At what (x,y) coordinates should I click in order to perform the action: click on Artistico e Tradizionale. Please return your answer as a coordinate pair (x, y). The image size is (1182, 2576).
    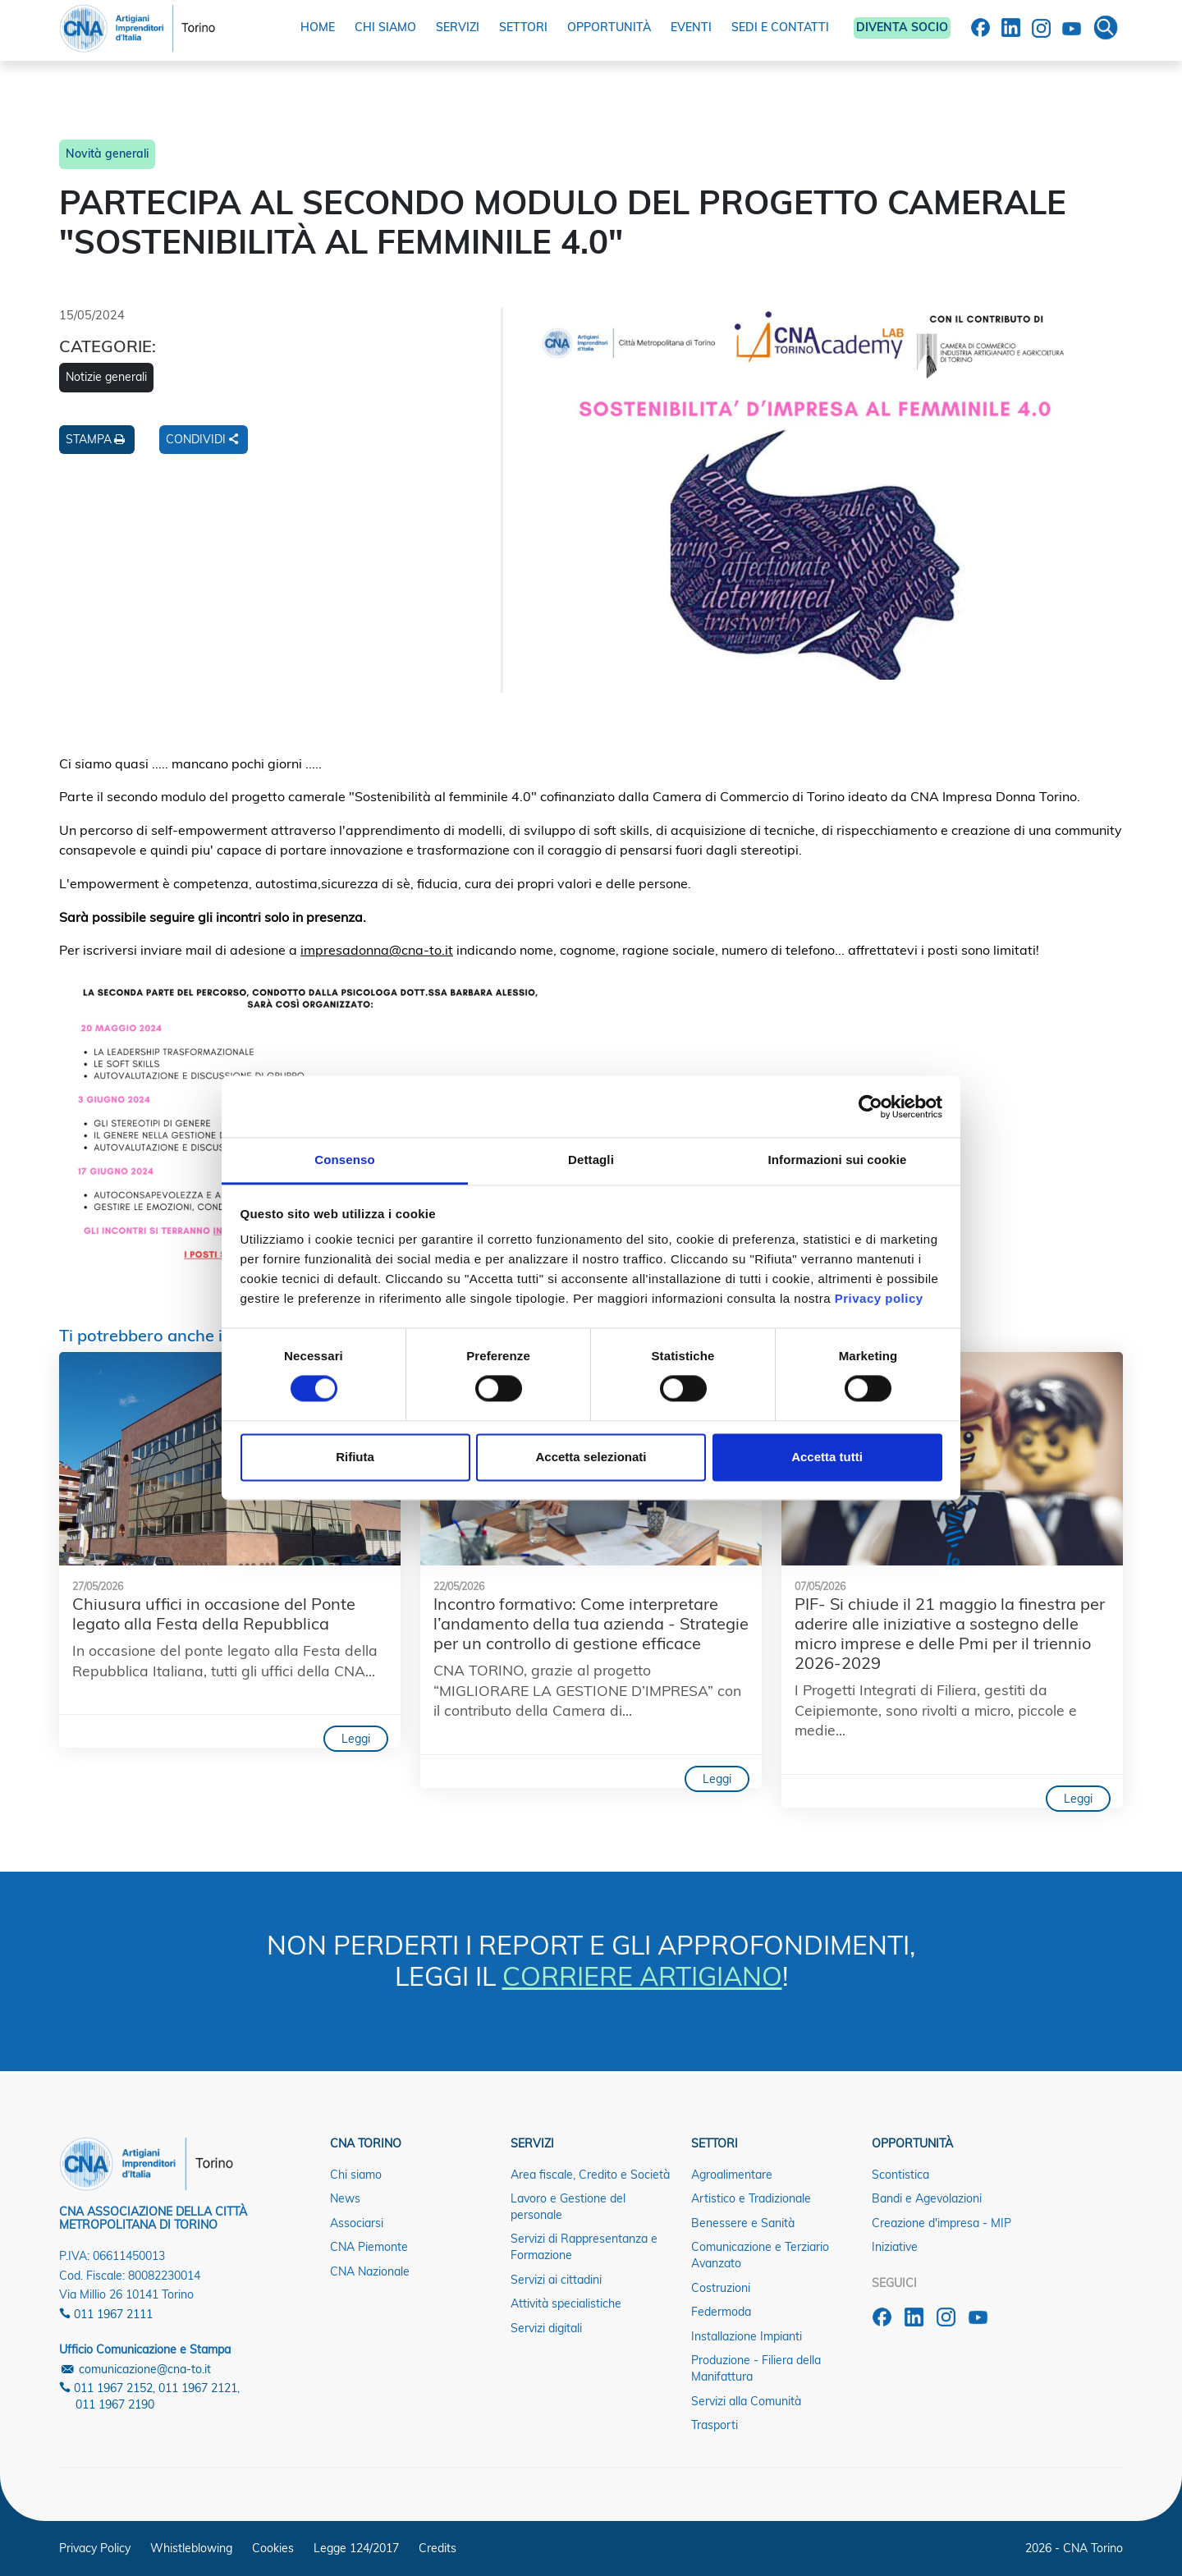
    Looking at the image, I should click on (751, 2198).